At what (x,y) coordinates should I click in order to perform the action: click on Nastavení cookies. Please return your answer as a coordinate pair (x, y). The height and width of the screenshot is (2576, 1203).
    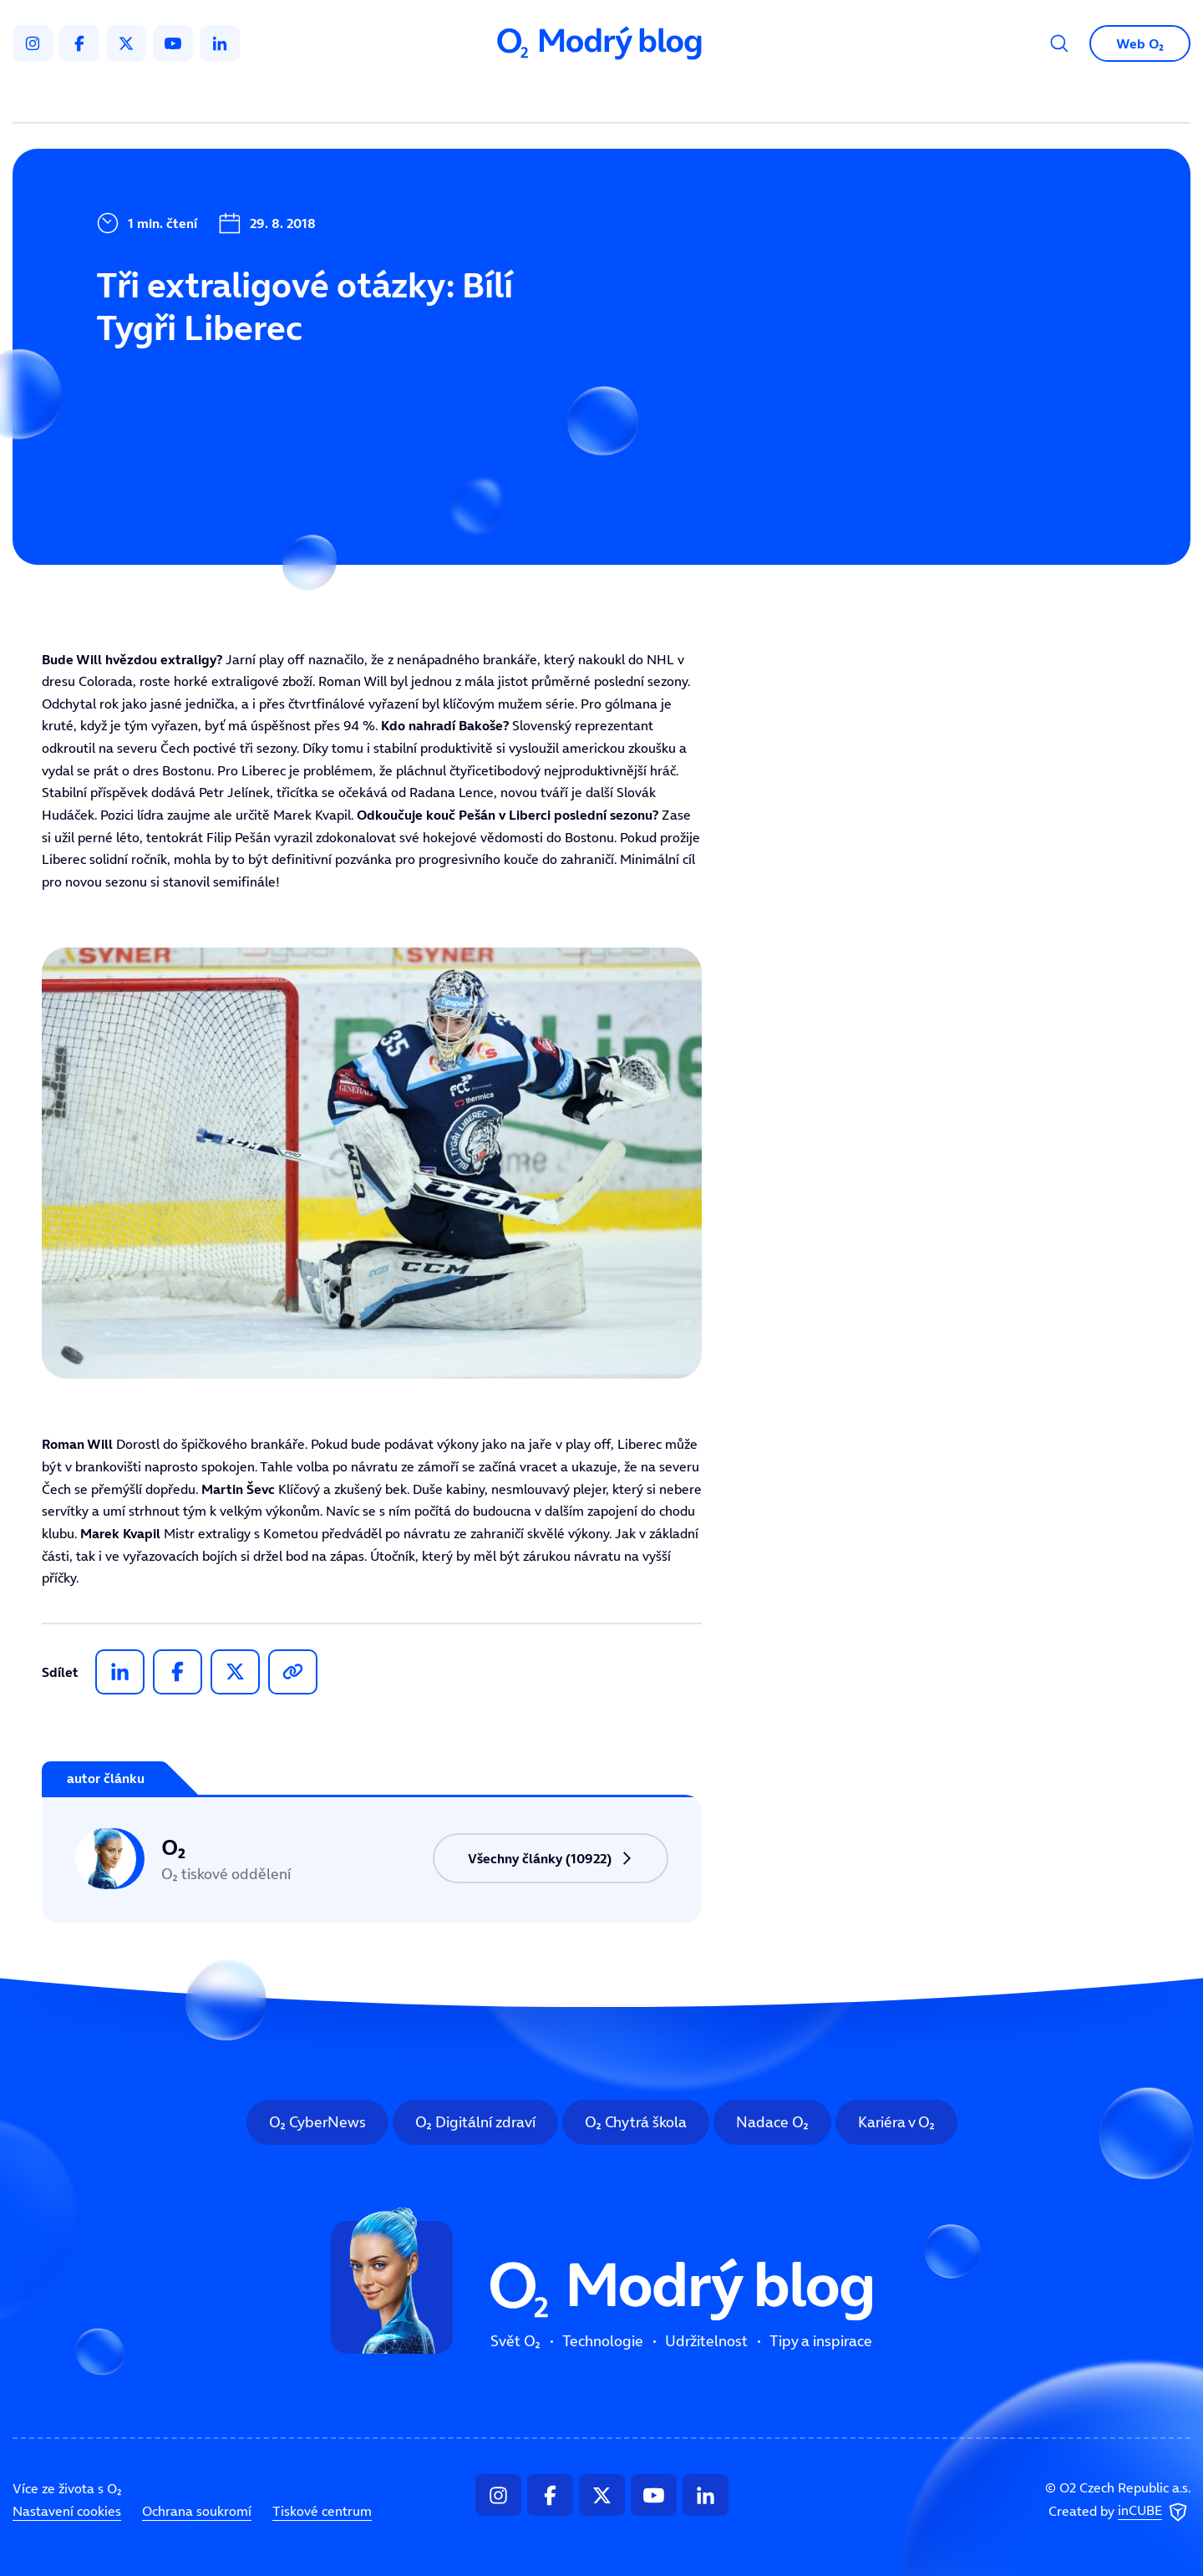
    Looking at the image, I should click on (67, 2511).